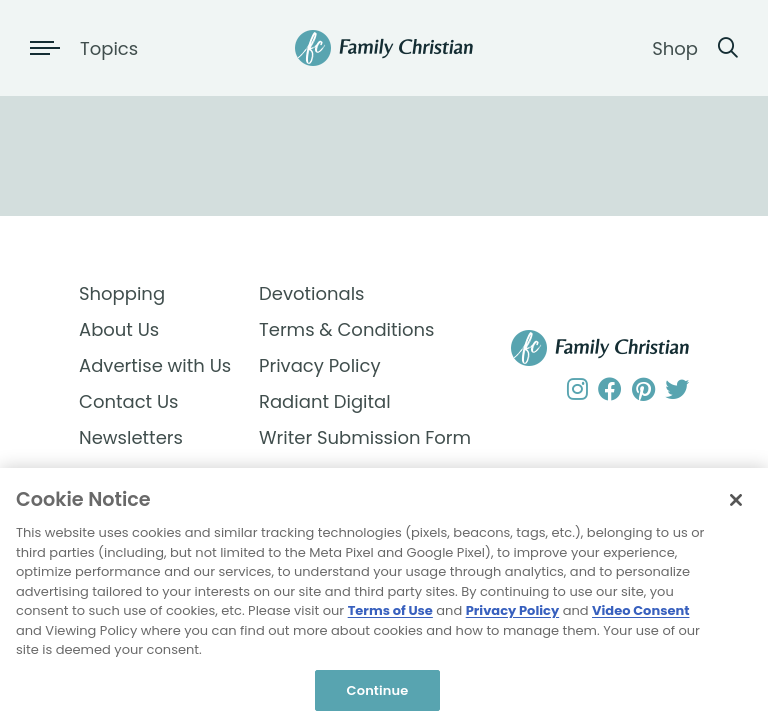 The height and width of the screenshot is (720, 768). What do you see at coordinates (675, 48) in the screenshot?
I see `Shop` at bounding box center [675, 48].